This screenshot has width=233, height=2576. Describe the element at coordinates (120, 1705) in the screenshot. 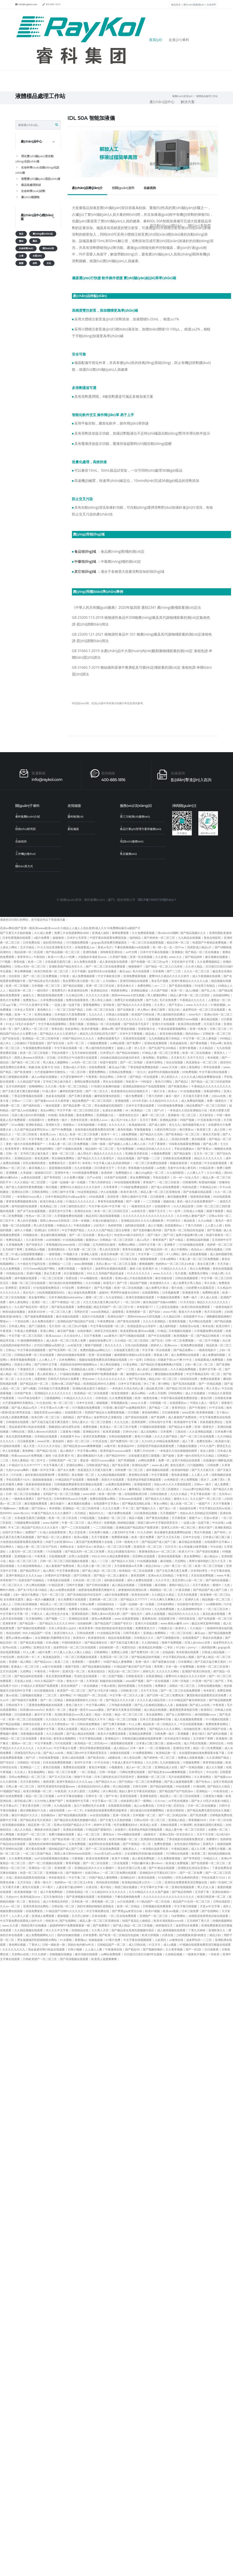

I see `三年电影在线观看` at that location.